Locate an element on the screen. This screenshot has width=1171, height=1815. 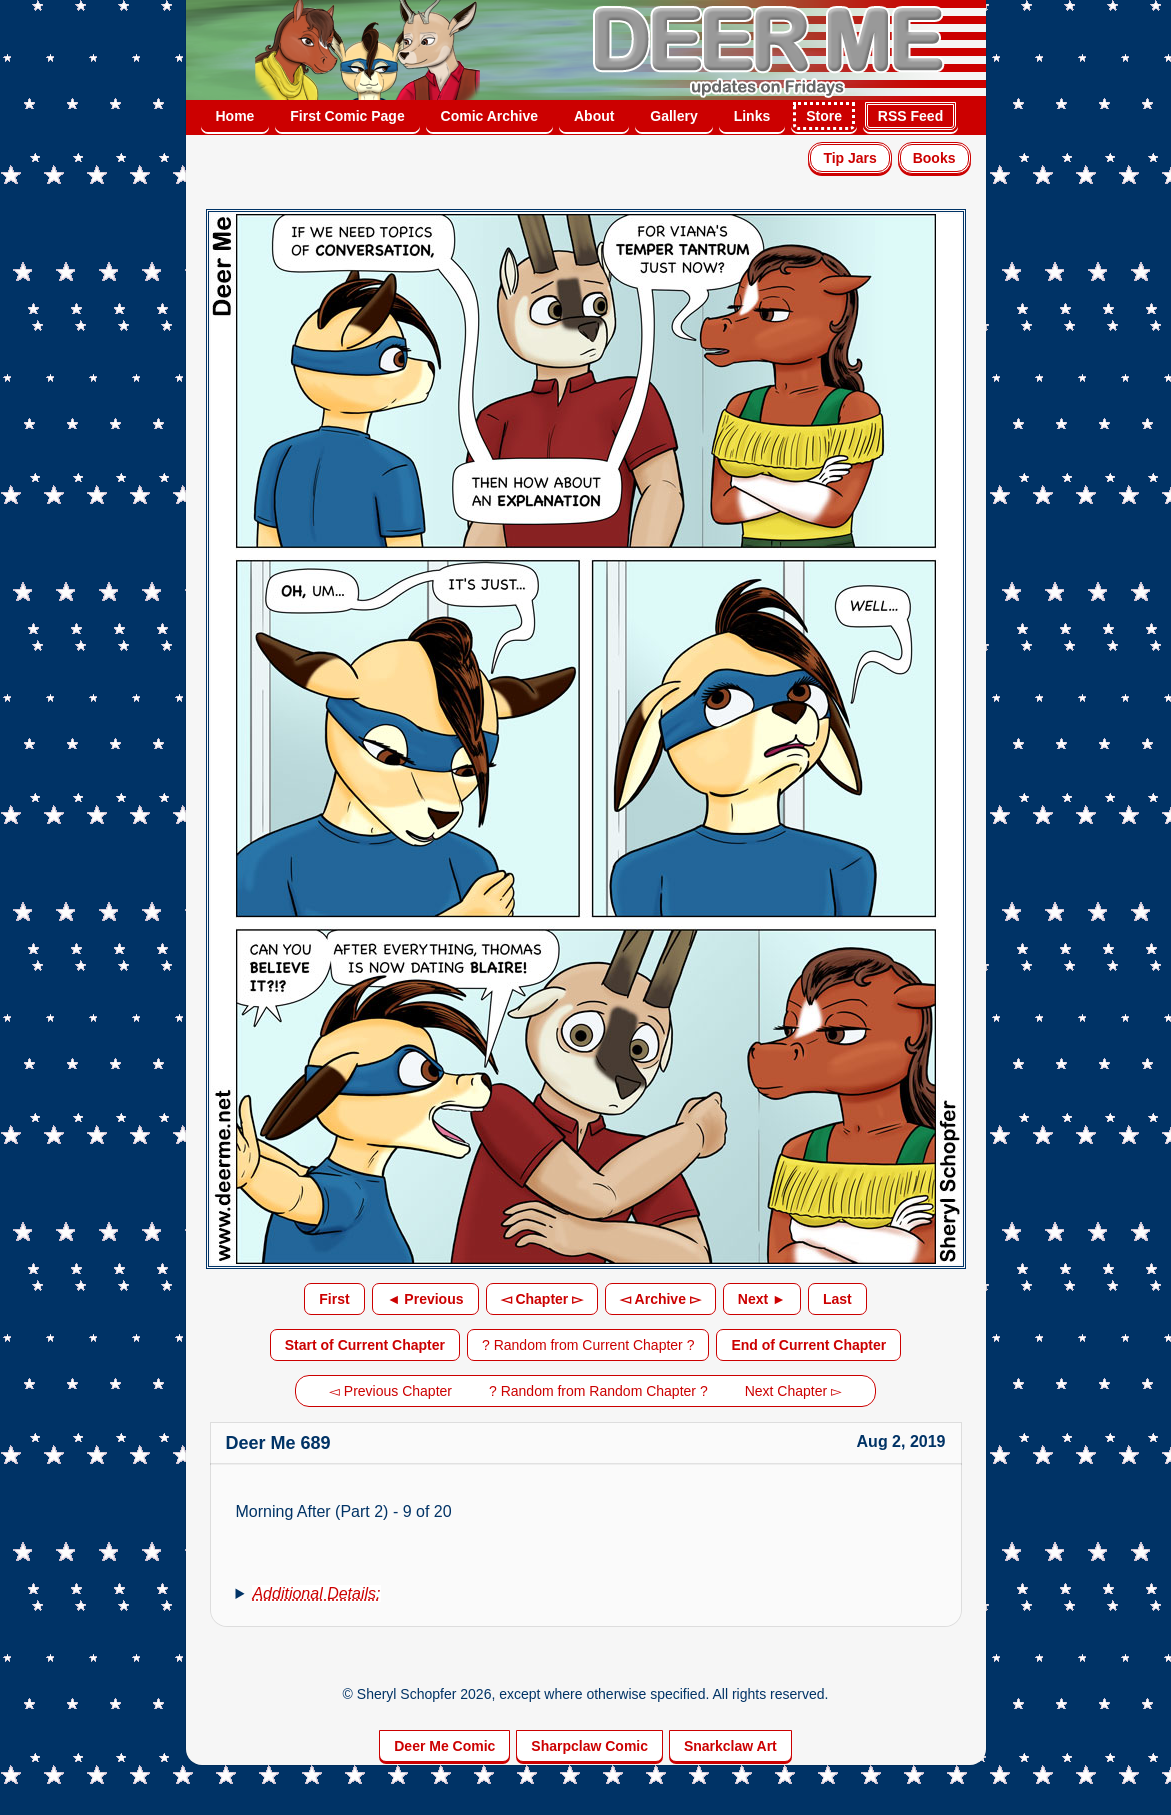
? Random from Random Chapter ? is located at coordinates (598, 1391).